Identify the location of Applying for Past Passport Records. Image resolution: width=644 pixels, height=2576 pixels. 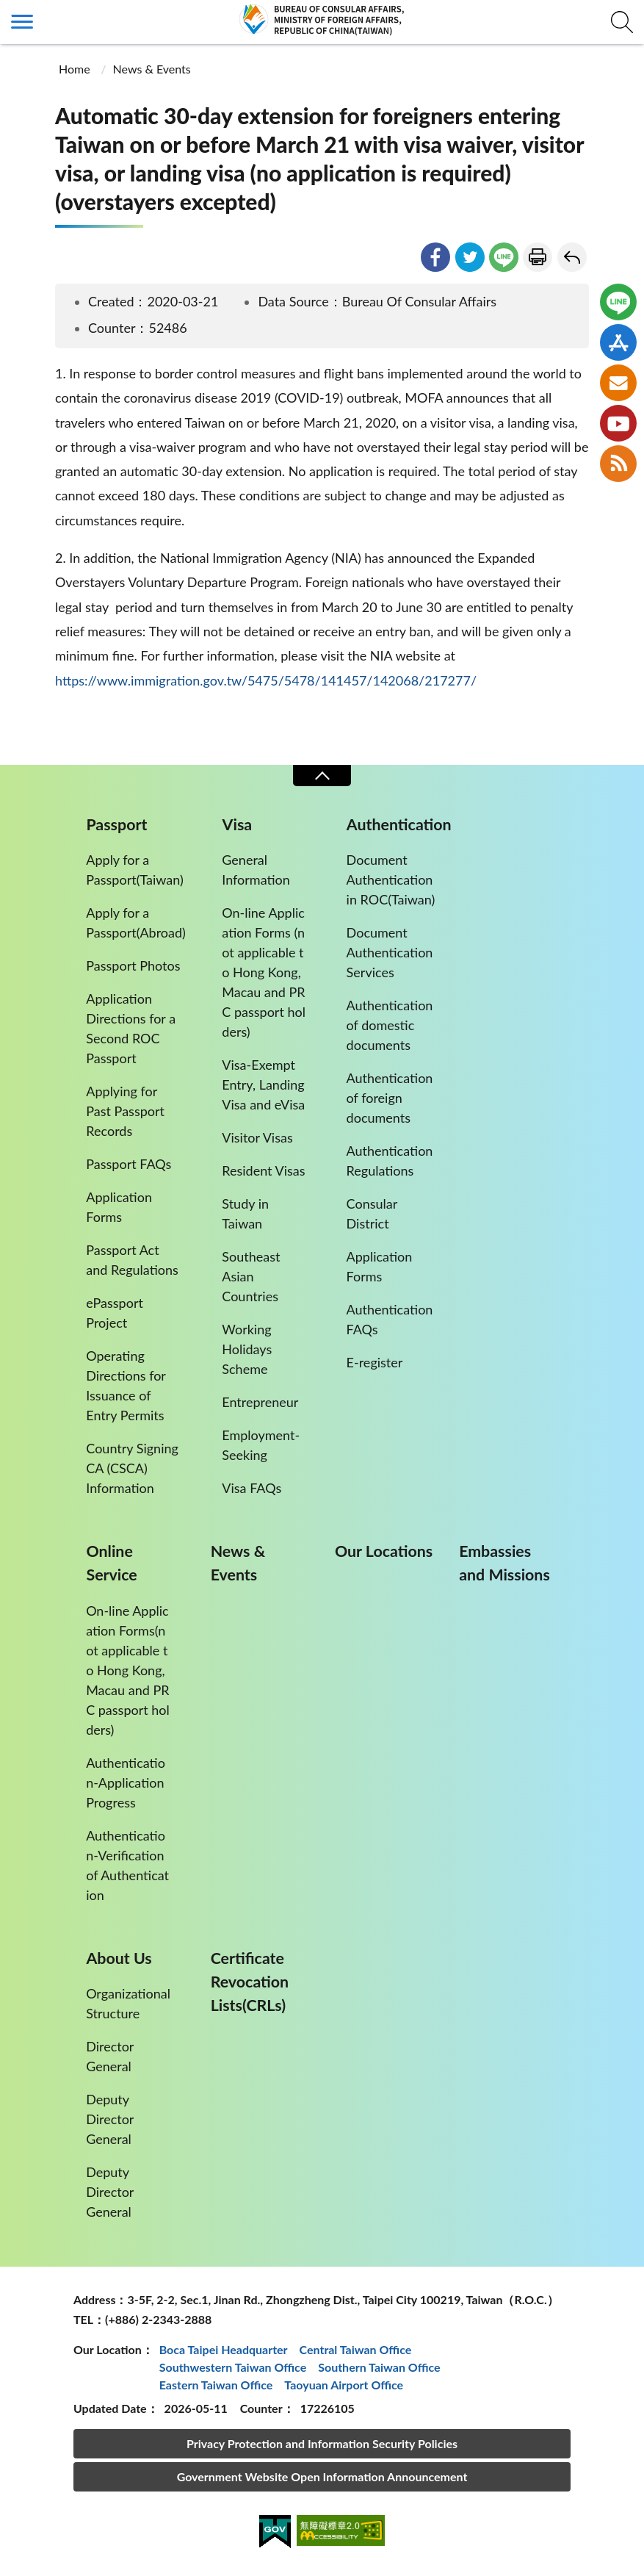
(125, 1111).